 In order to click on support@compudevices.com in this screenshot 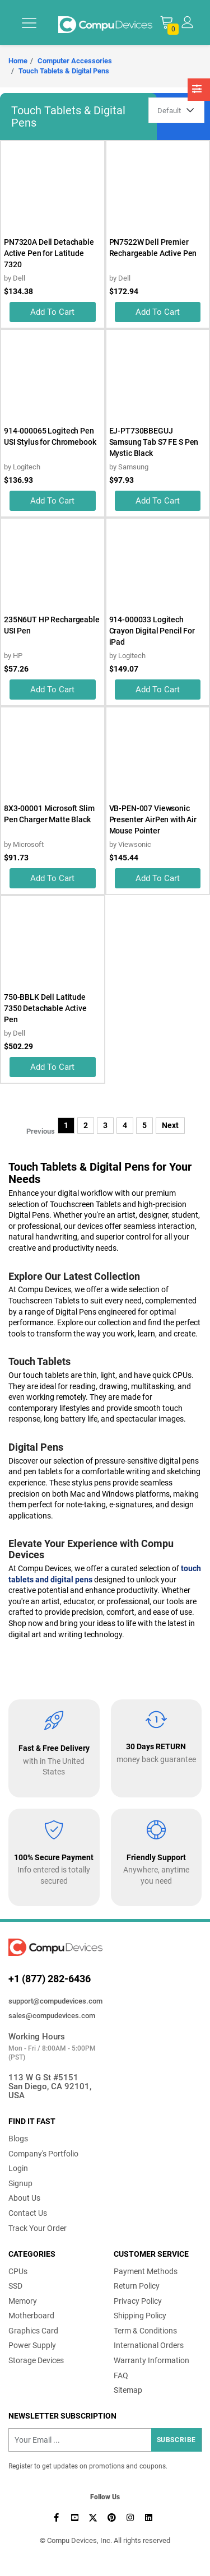, I will do `click(55, 2001)`.